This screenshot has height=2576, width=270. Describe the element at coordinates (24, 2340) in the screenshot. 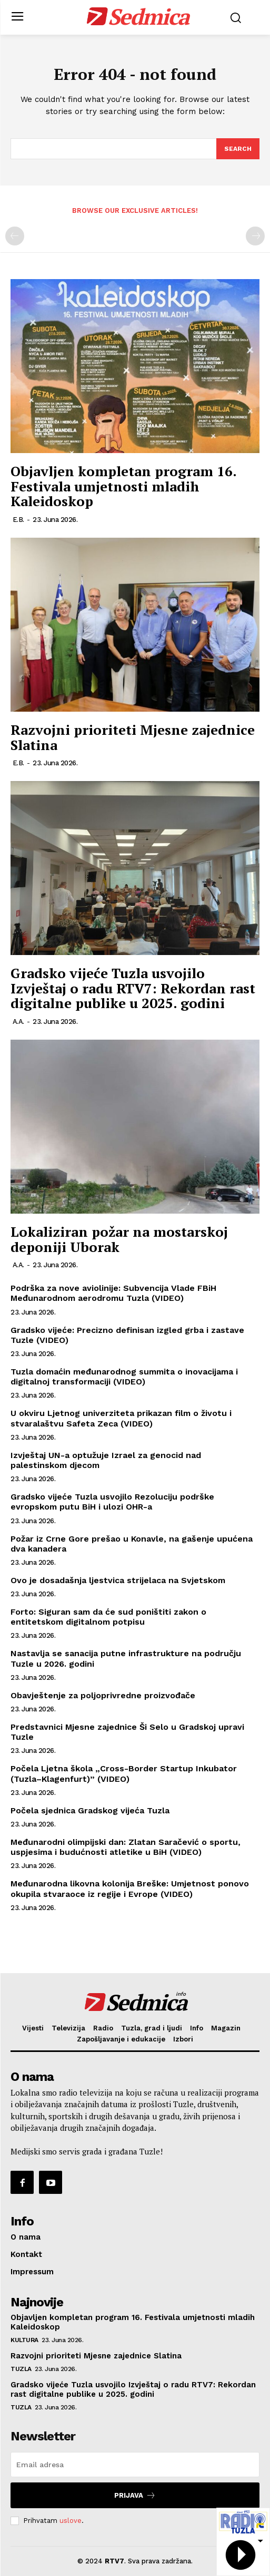

I see `Kultura` at that location.